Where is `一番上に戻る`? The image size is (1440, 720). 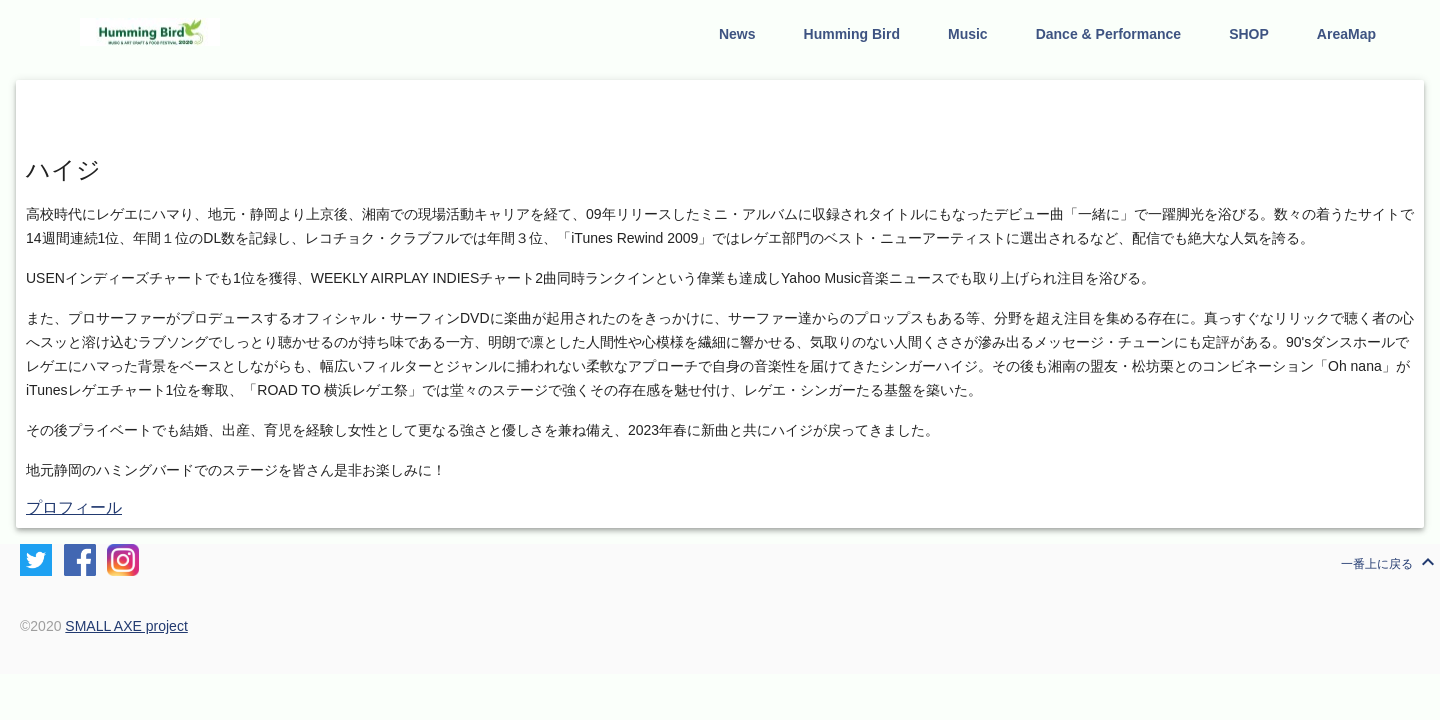 一番上に戻る is located at coordinates (1390, 562).